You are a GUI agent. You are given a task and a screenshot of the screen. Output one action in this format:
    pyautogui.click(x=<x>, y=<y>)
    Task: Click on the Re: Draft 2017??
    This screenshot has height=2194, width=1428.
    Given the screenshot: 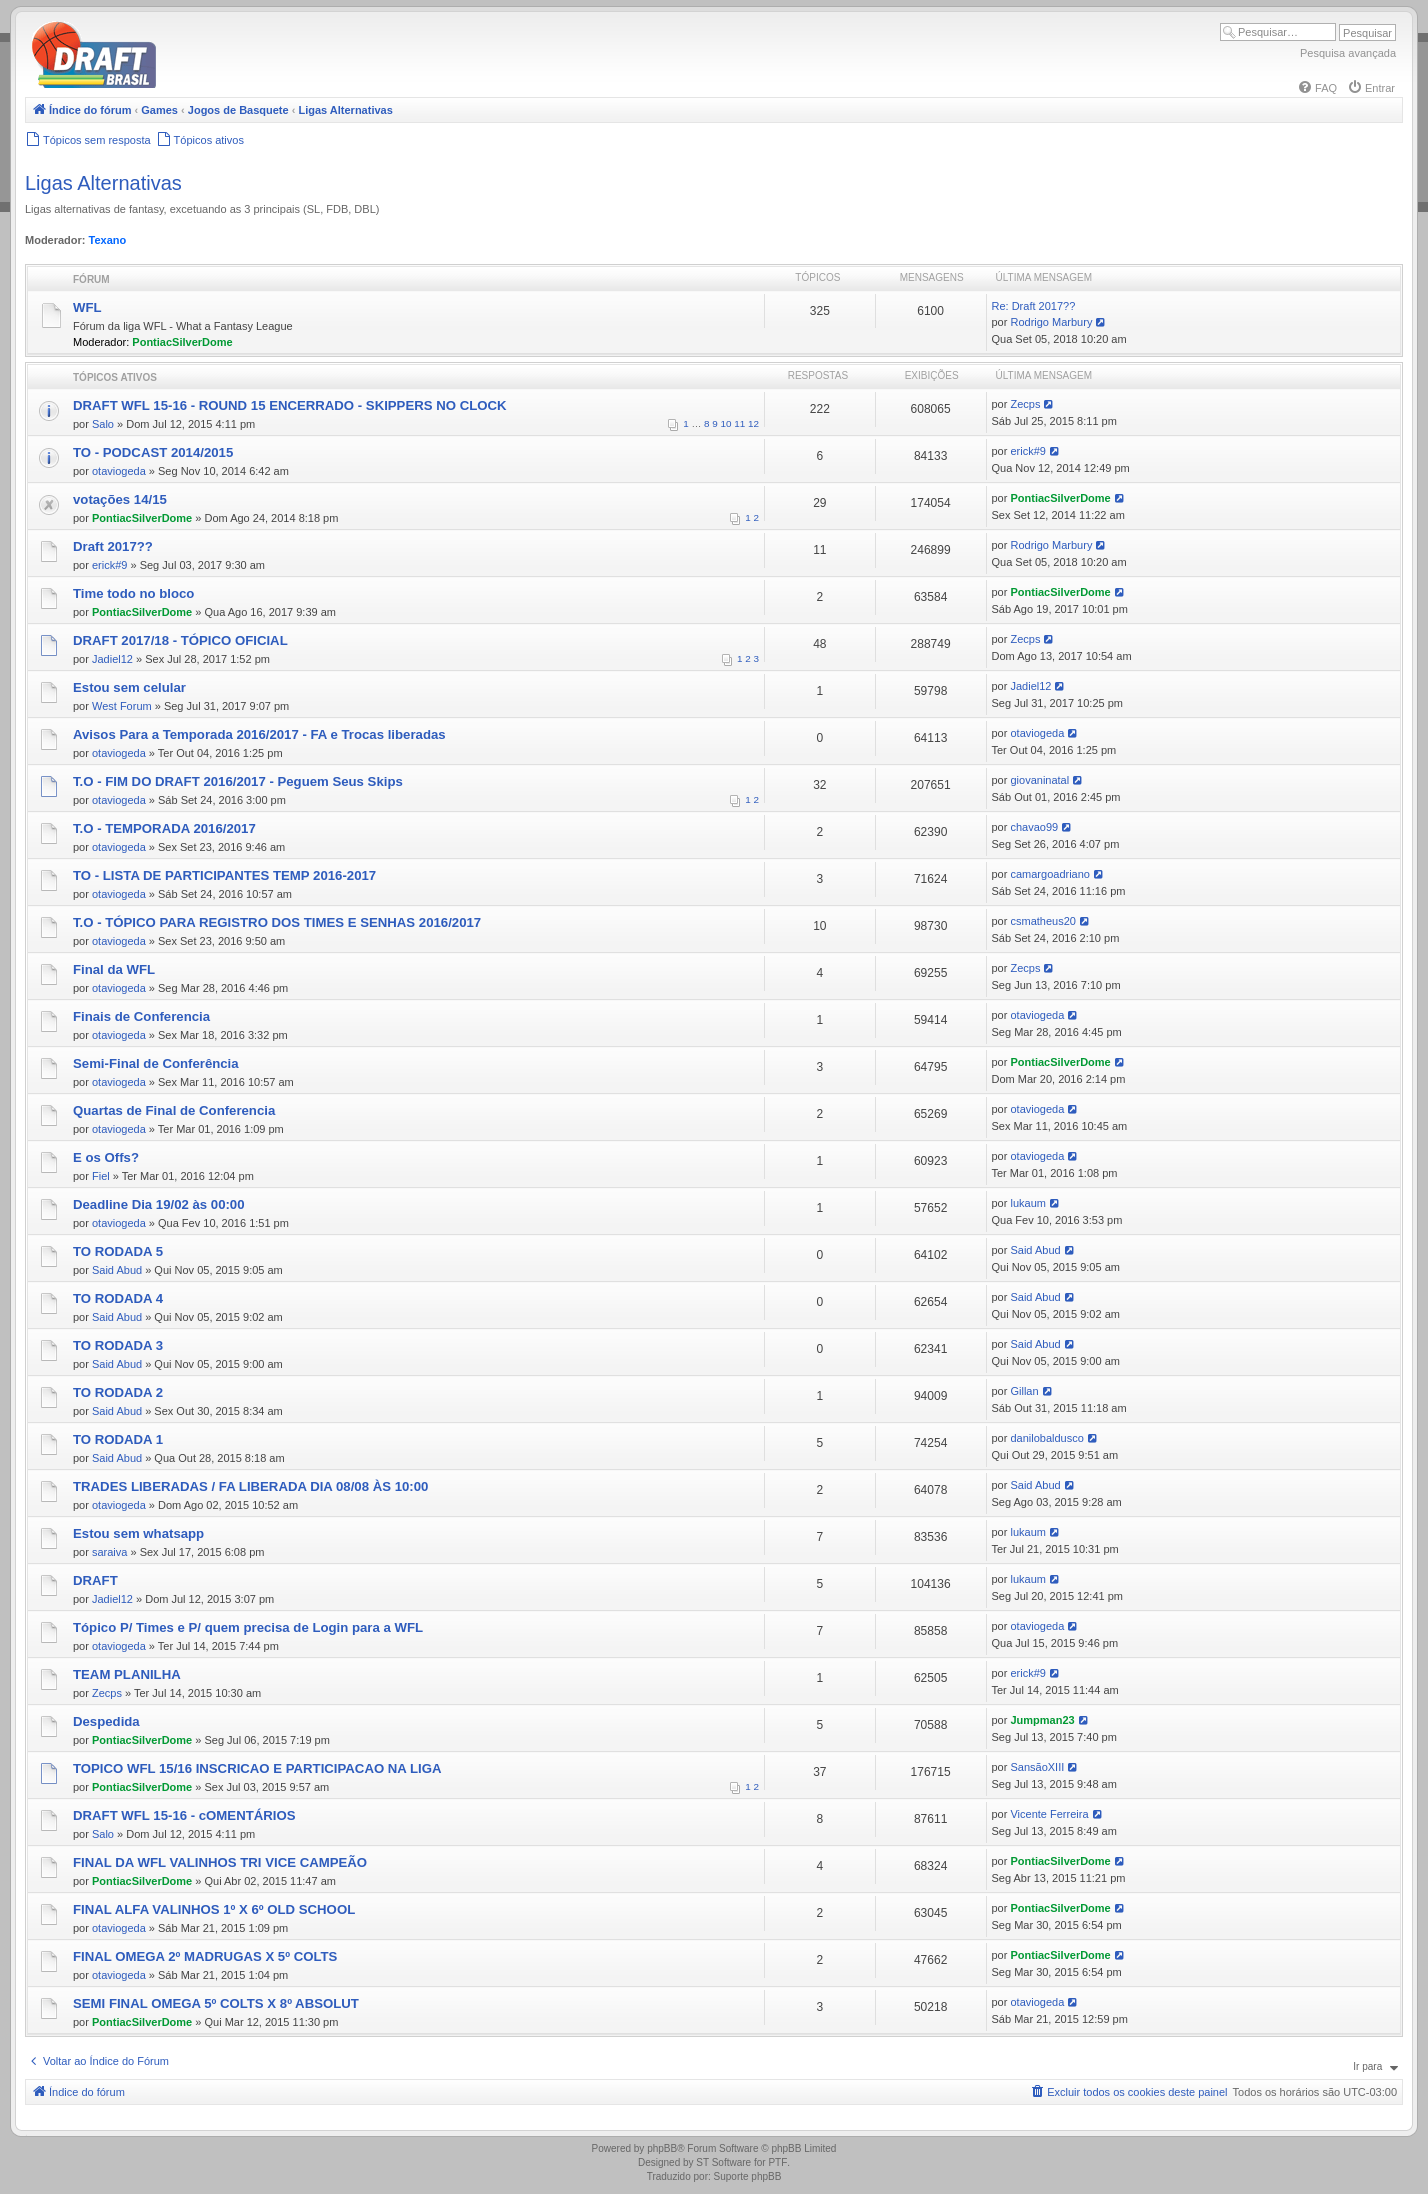 What is the action you would take?
    pyautogui.click(x=1034, y=306)
    